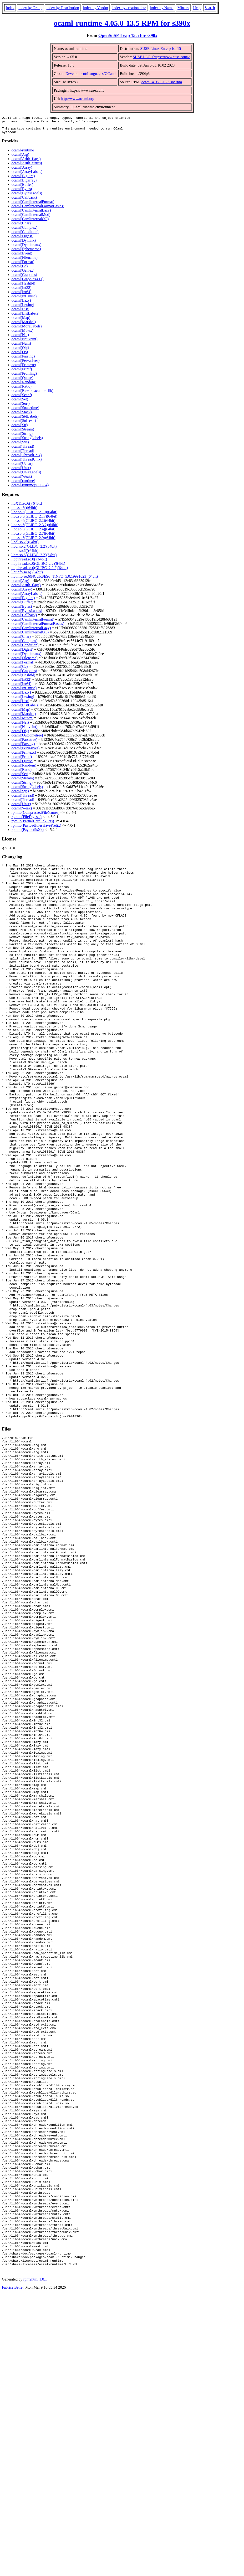 The image size is (244, 2576). I want to click on ocaml(Int64), so click(21, 295).